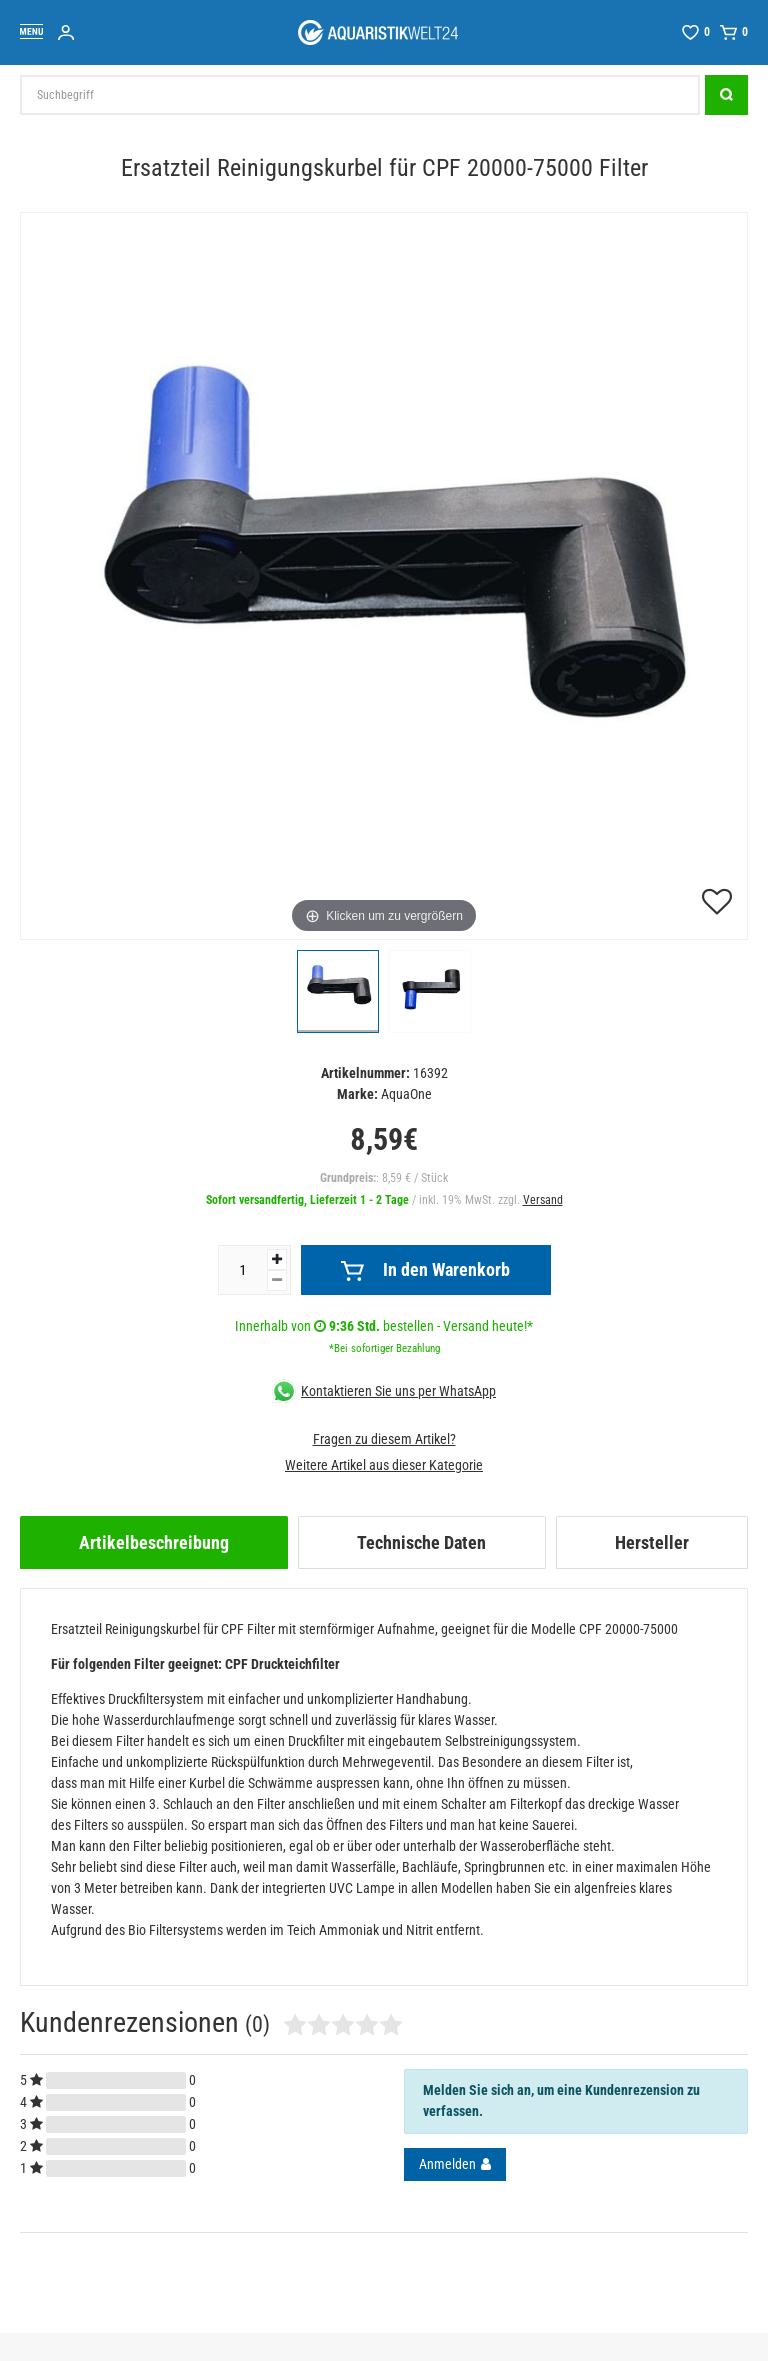 This screenshot has height=2361, width=768. Describe the element at coordinates (384, 1439) in the screenshot. I see `Fragen zu diesem Artikel?` at that location.